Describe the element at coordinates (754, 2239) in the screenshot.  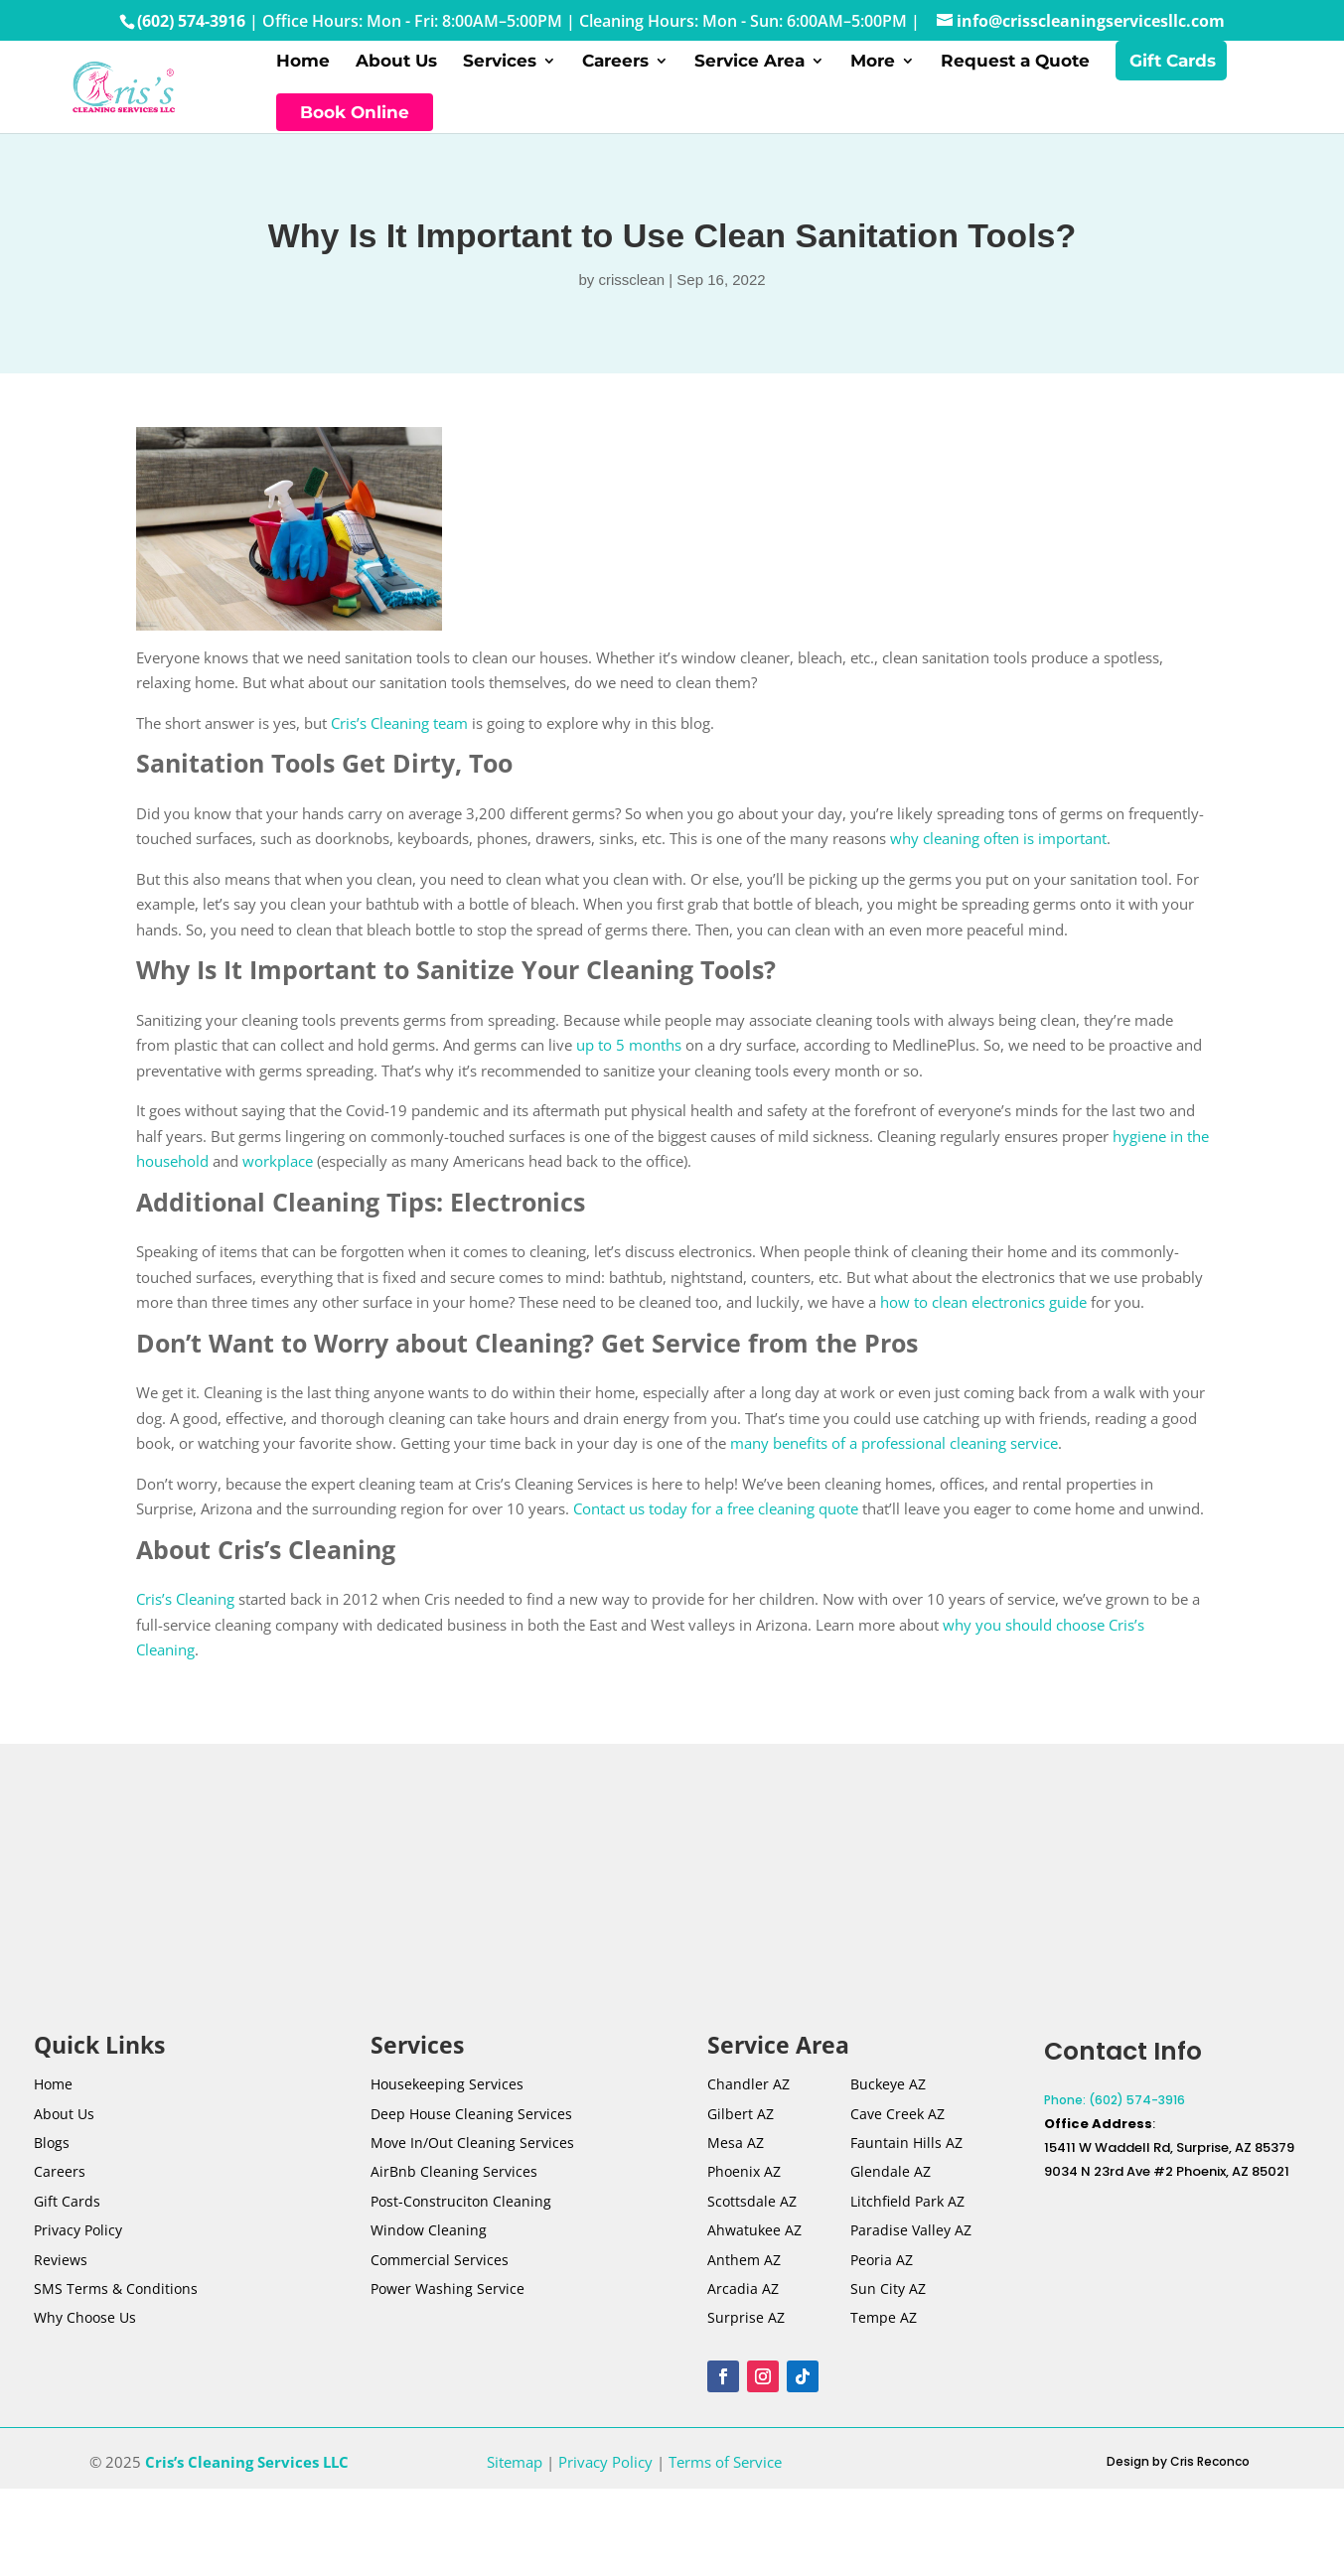
I see `Ahwatukee AZ` at that location.